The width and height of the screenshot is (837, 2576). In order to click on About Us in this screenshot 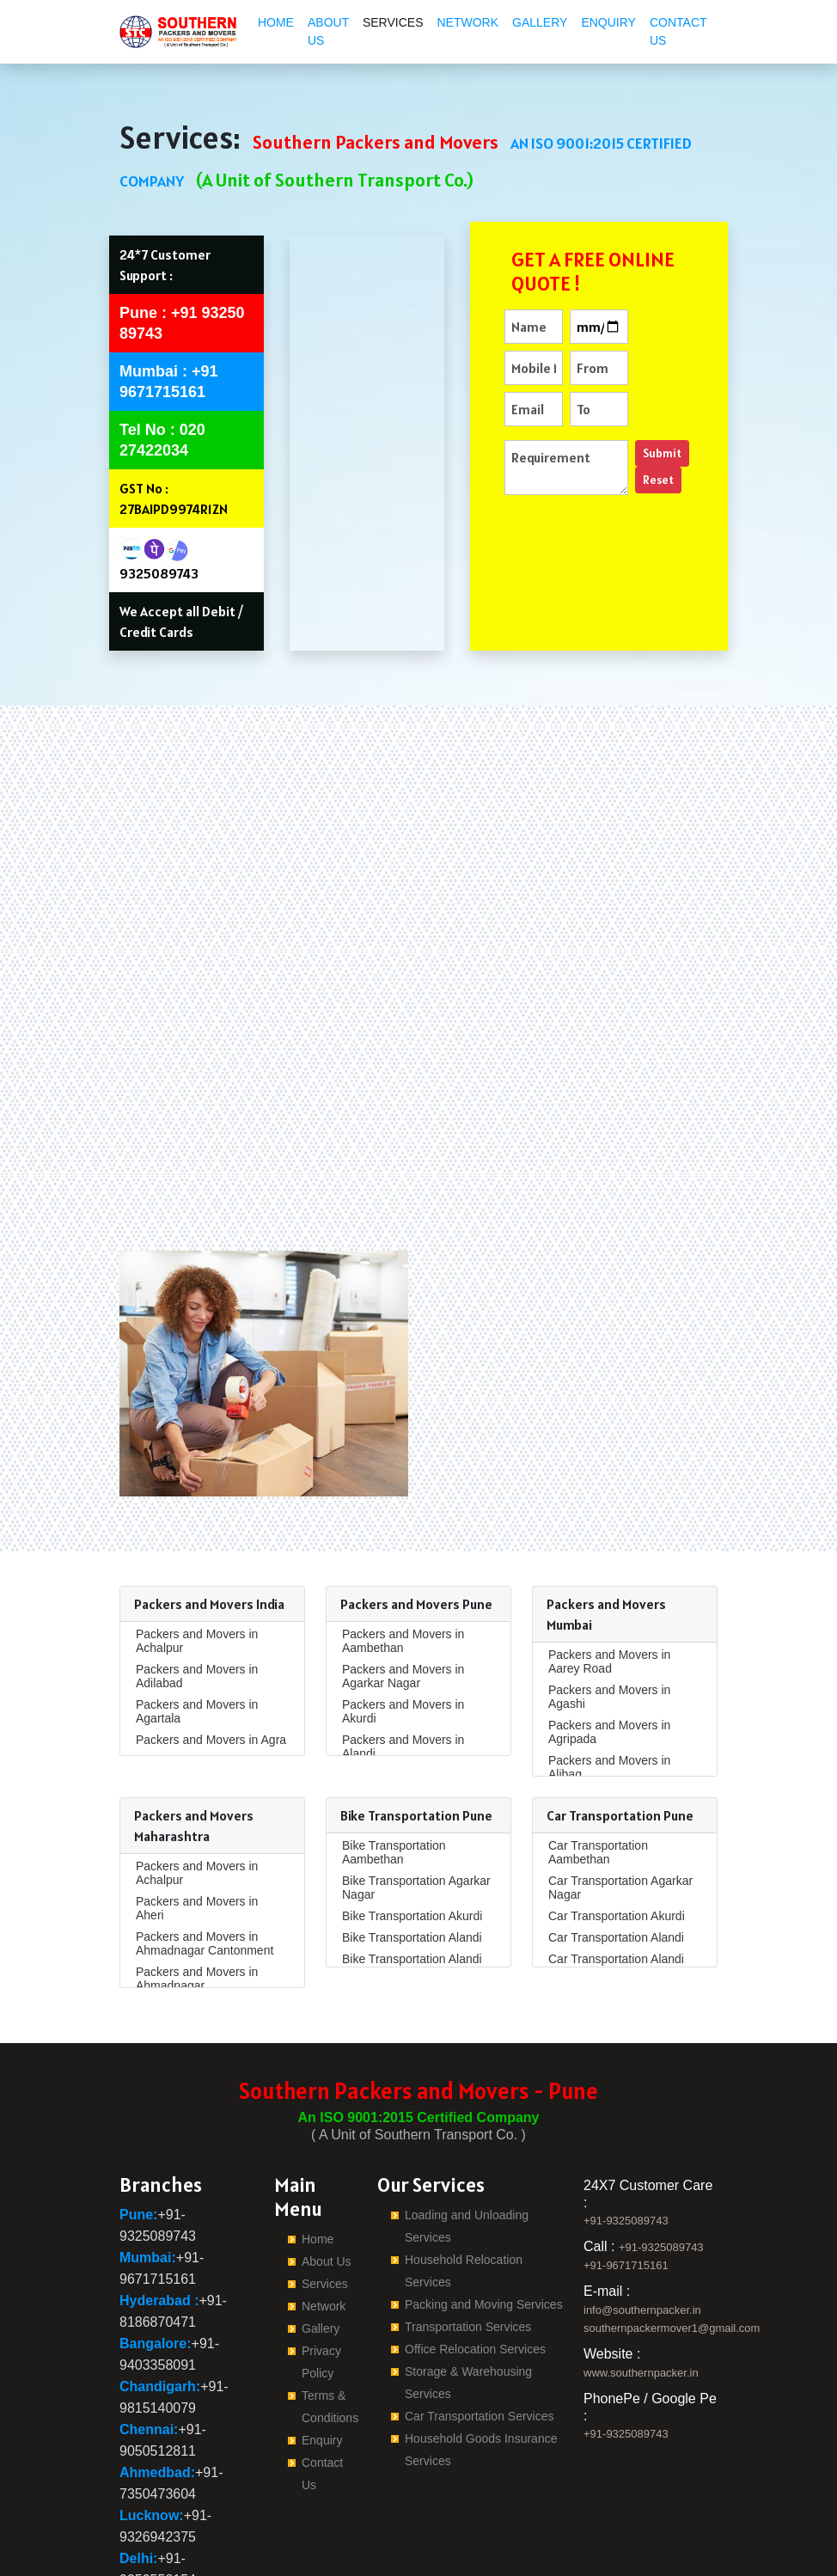, I will do `click(328, 31)`.